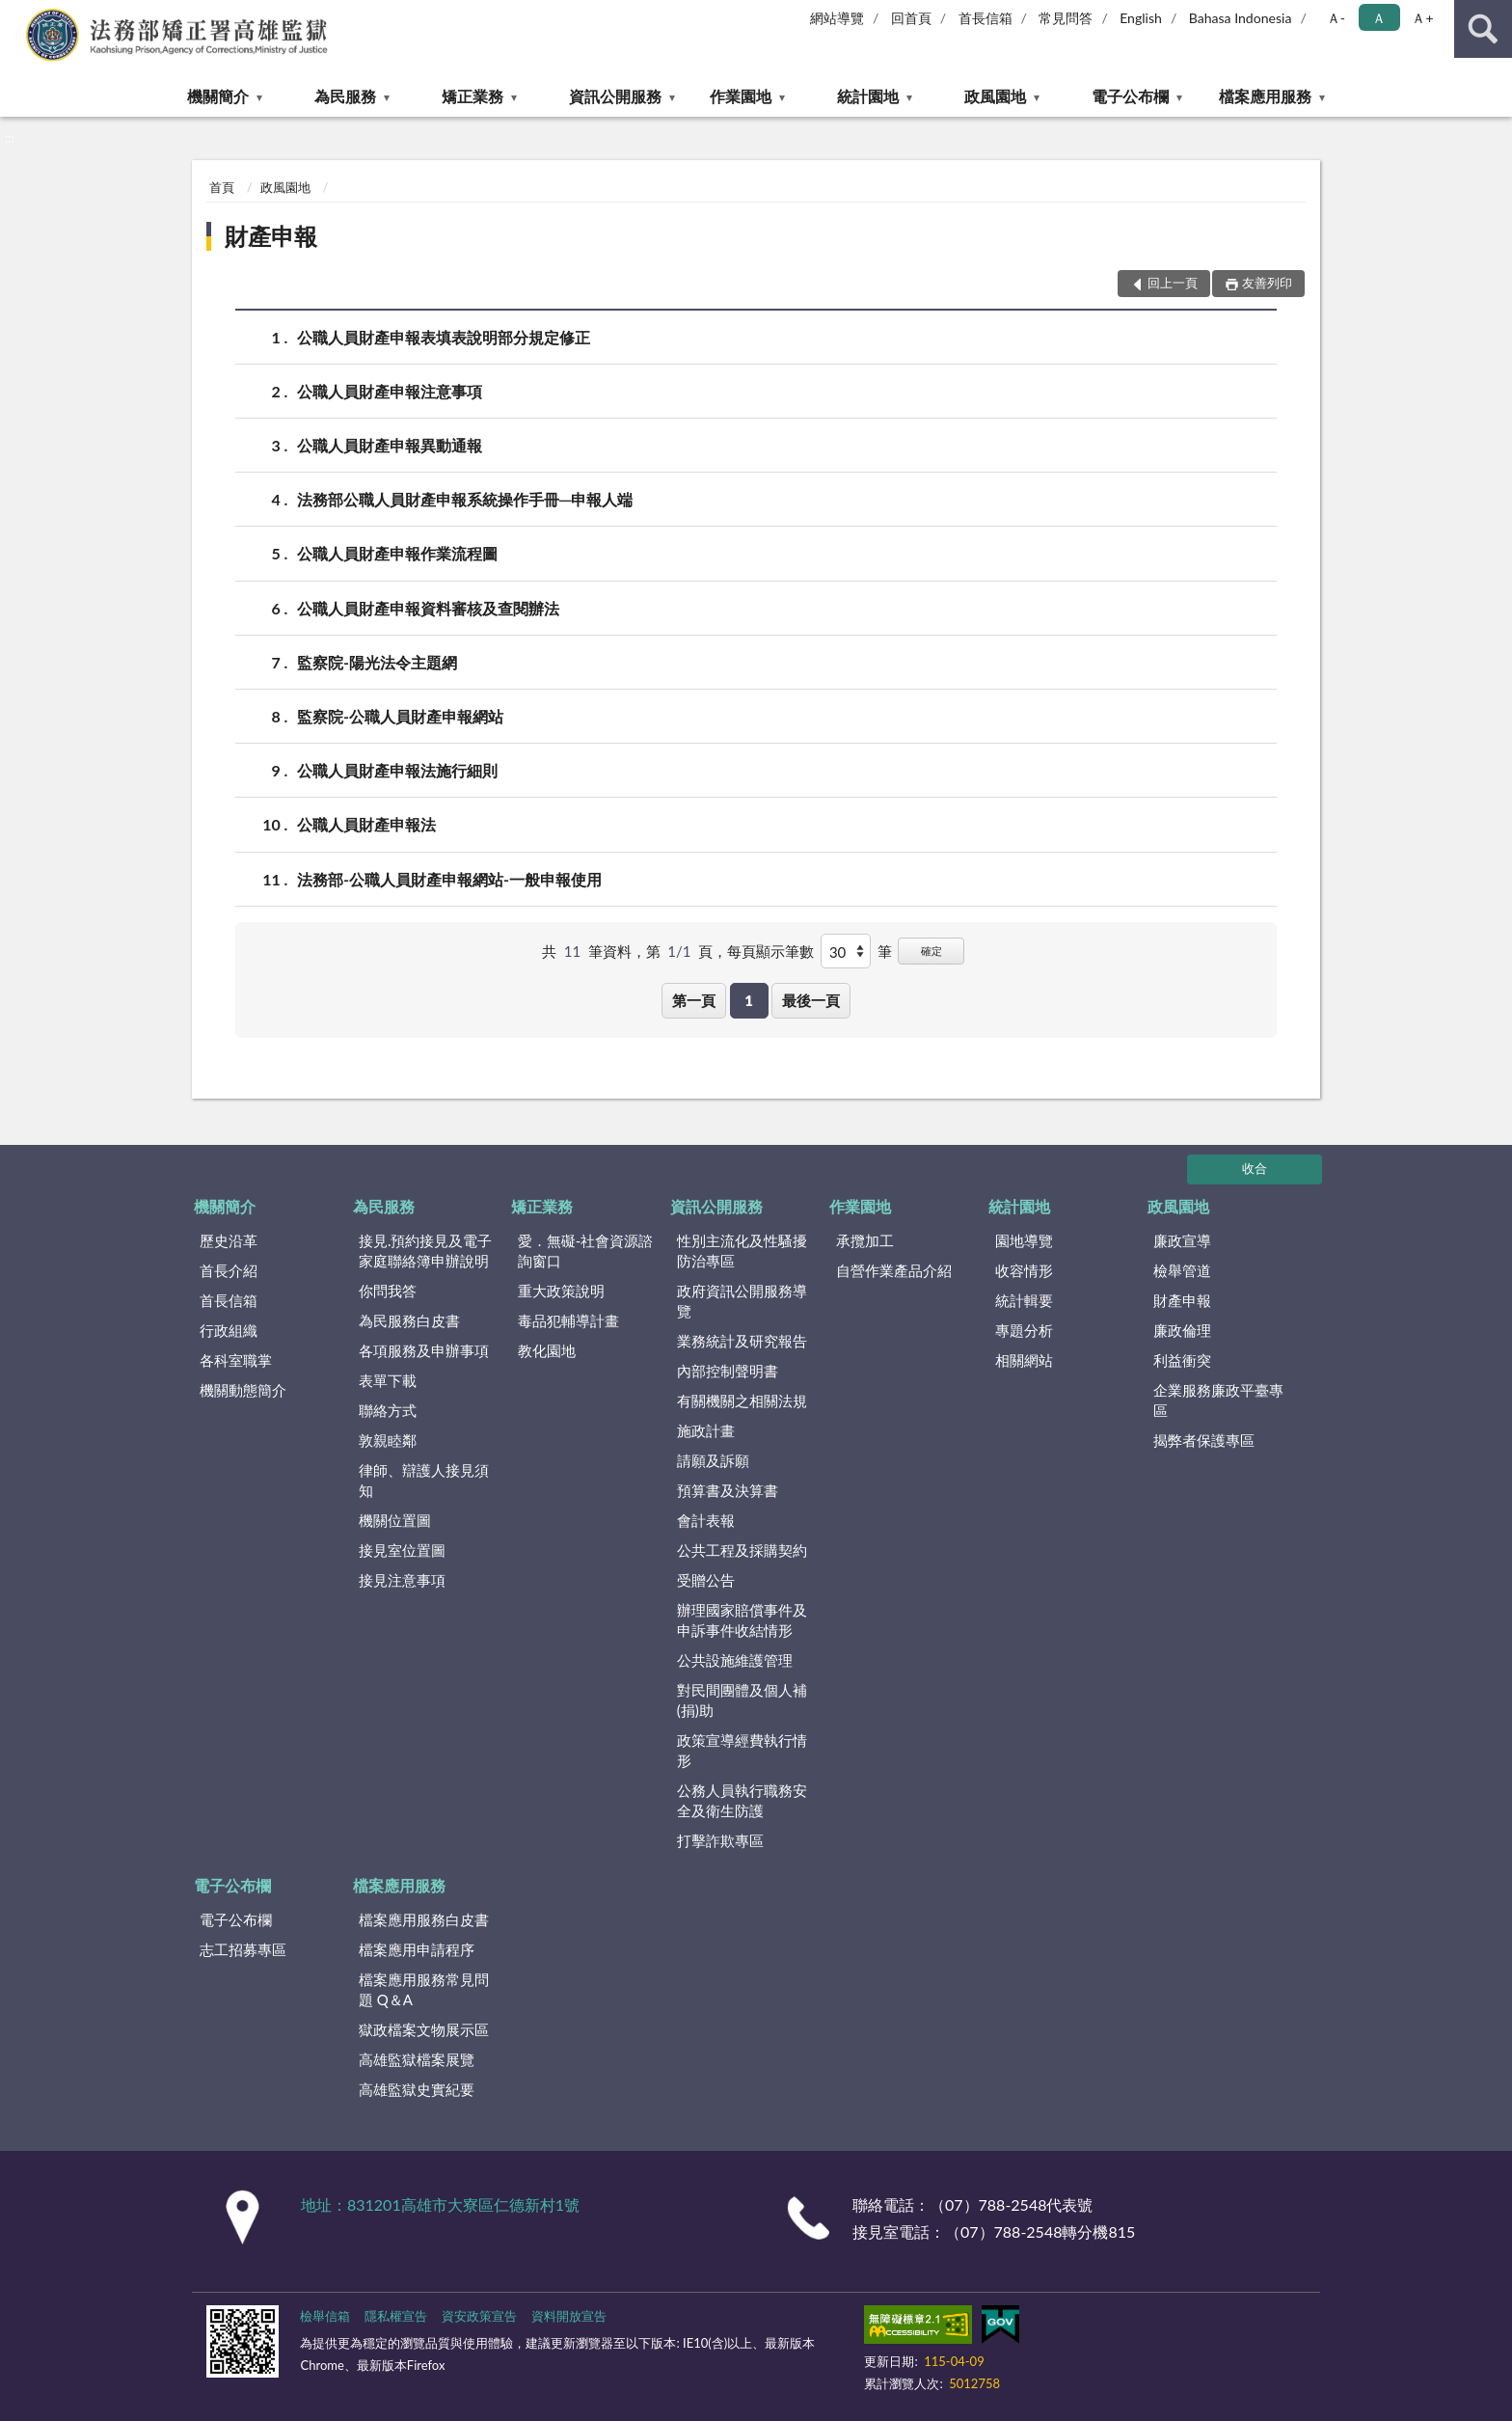 Image resolution: width=1512 pixels, height=2421 pixels. I want to click on 公職人員財產申報資料審核及查閱辦法, so click(428, 608).